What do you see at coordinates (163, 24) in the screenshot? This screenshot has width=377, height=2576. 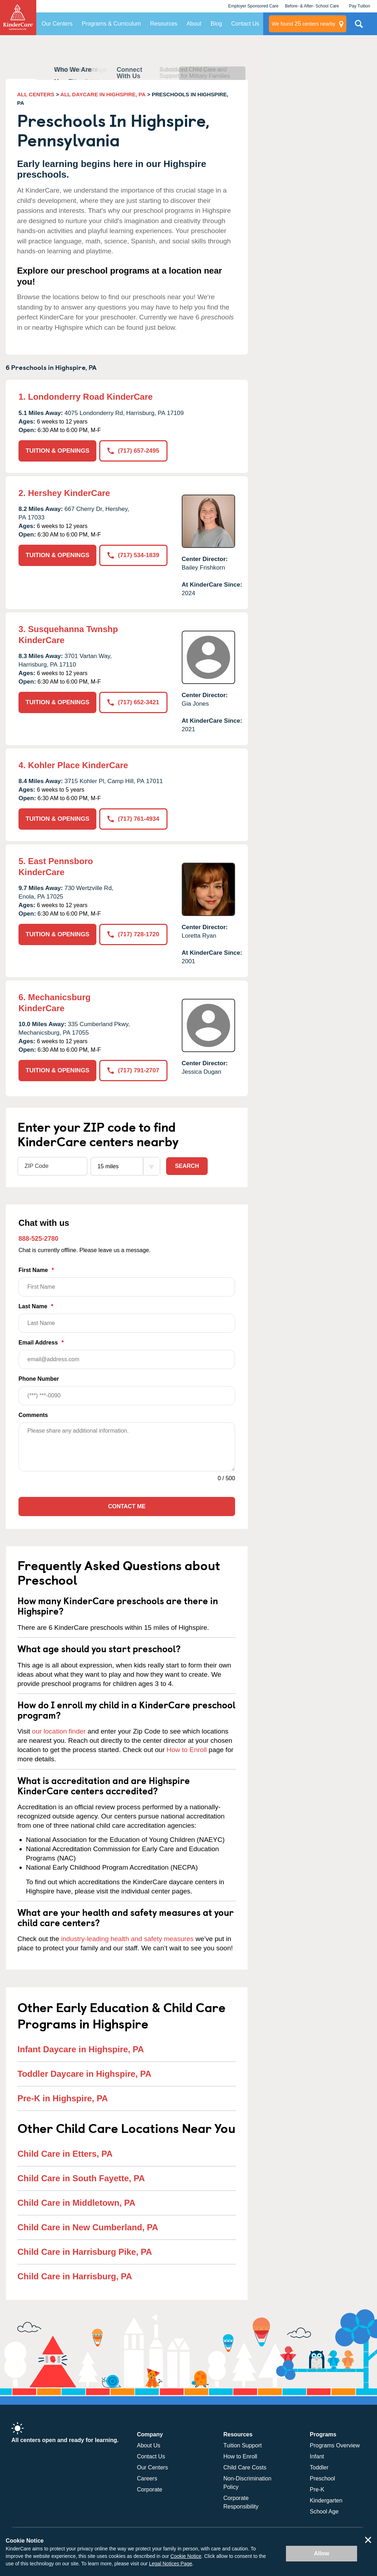 I see `Resources` at bounding box center [163, 24].